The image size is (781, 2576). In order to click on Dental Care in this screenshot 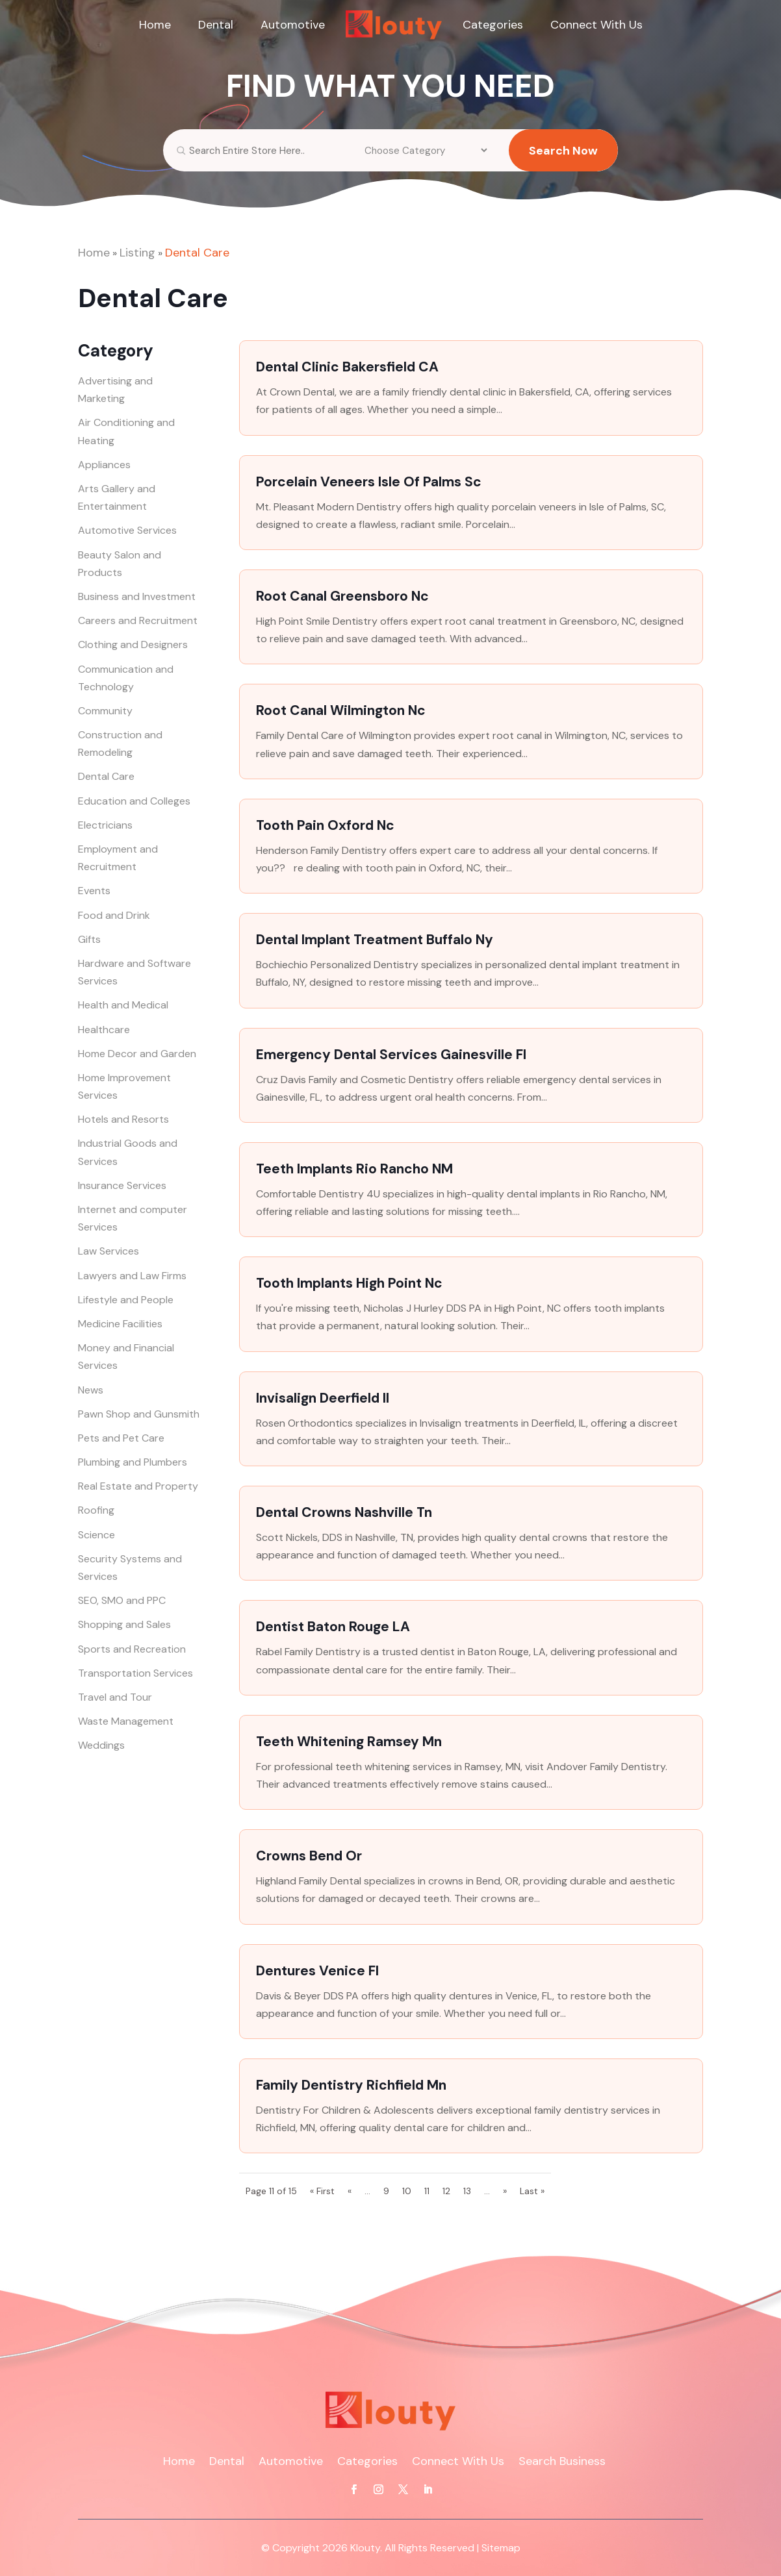, I will do `click(197, 252)`.